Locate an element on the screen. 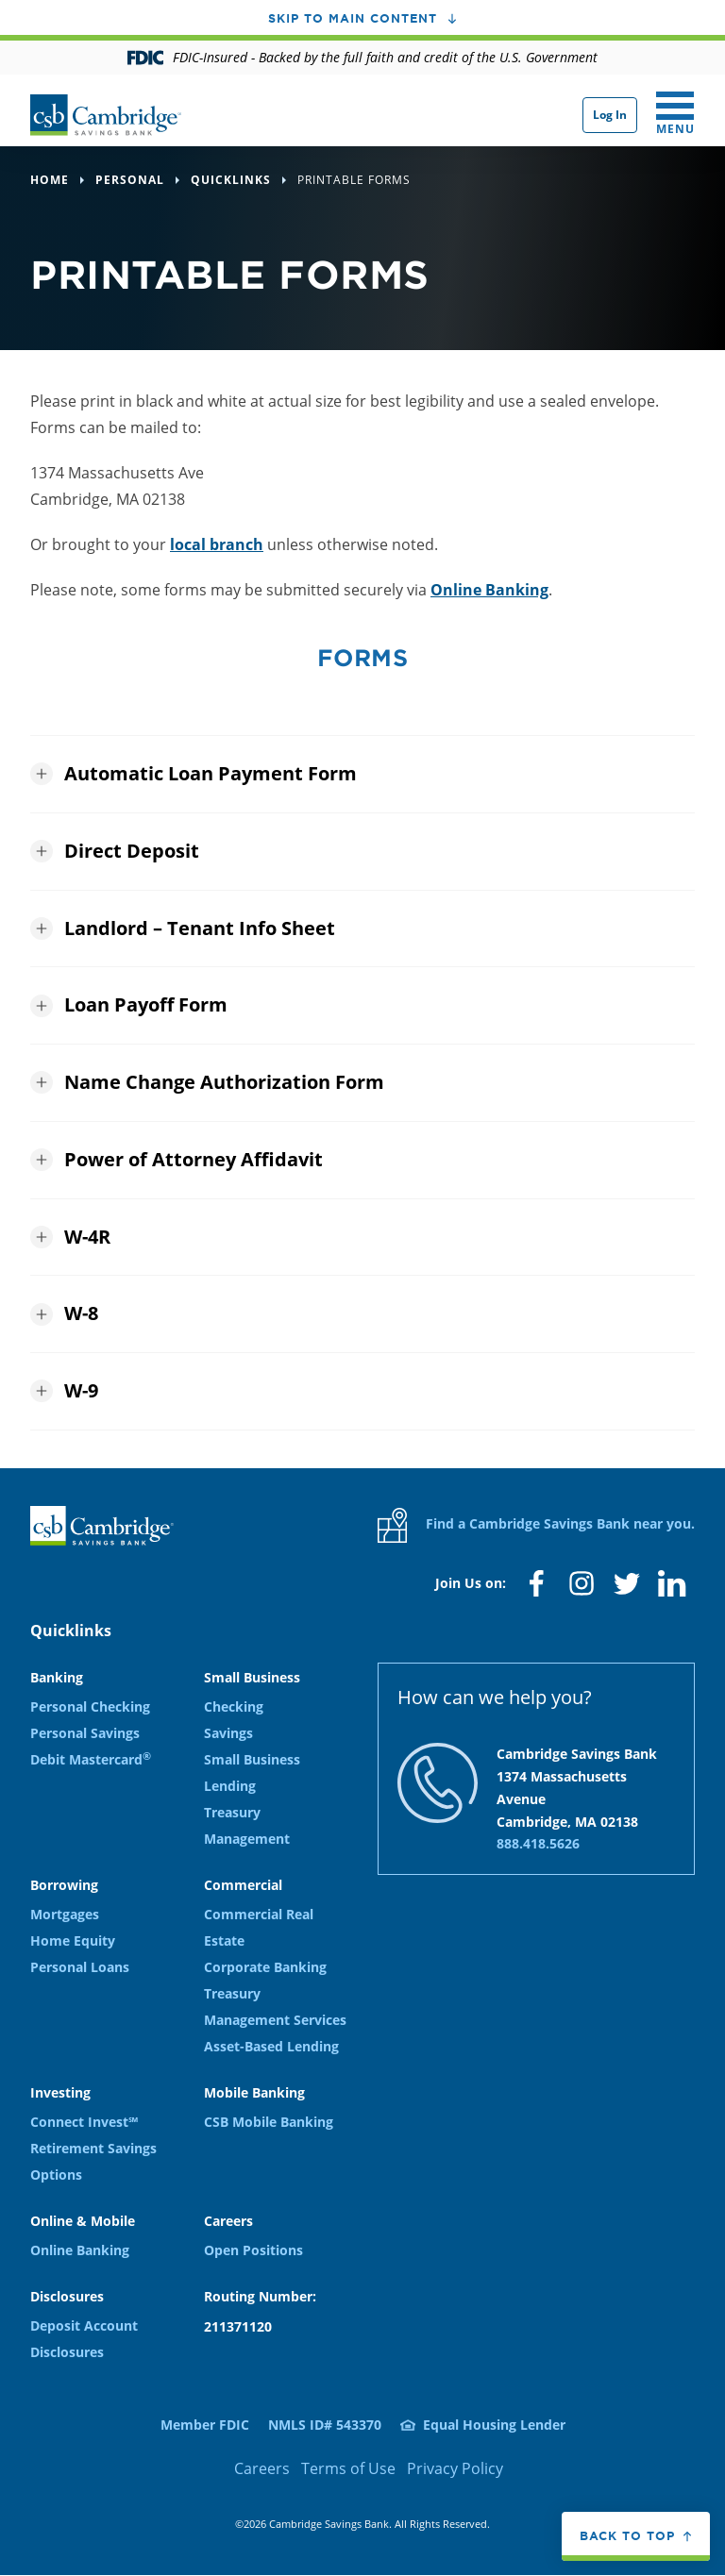  Open Positions is located at coordinates (253, 2250).